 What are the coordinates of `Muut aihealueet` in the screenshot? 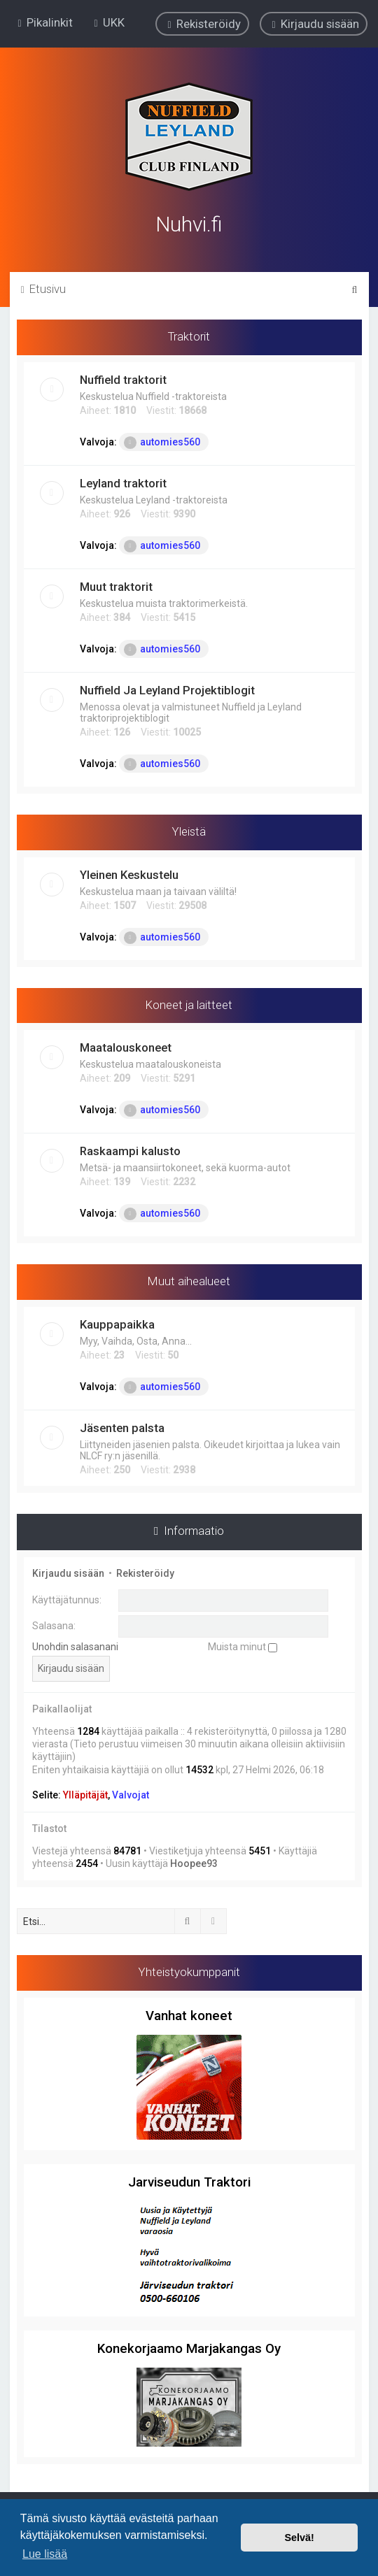 It's located at (189, 1280).